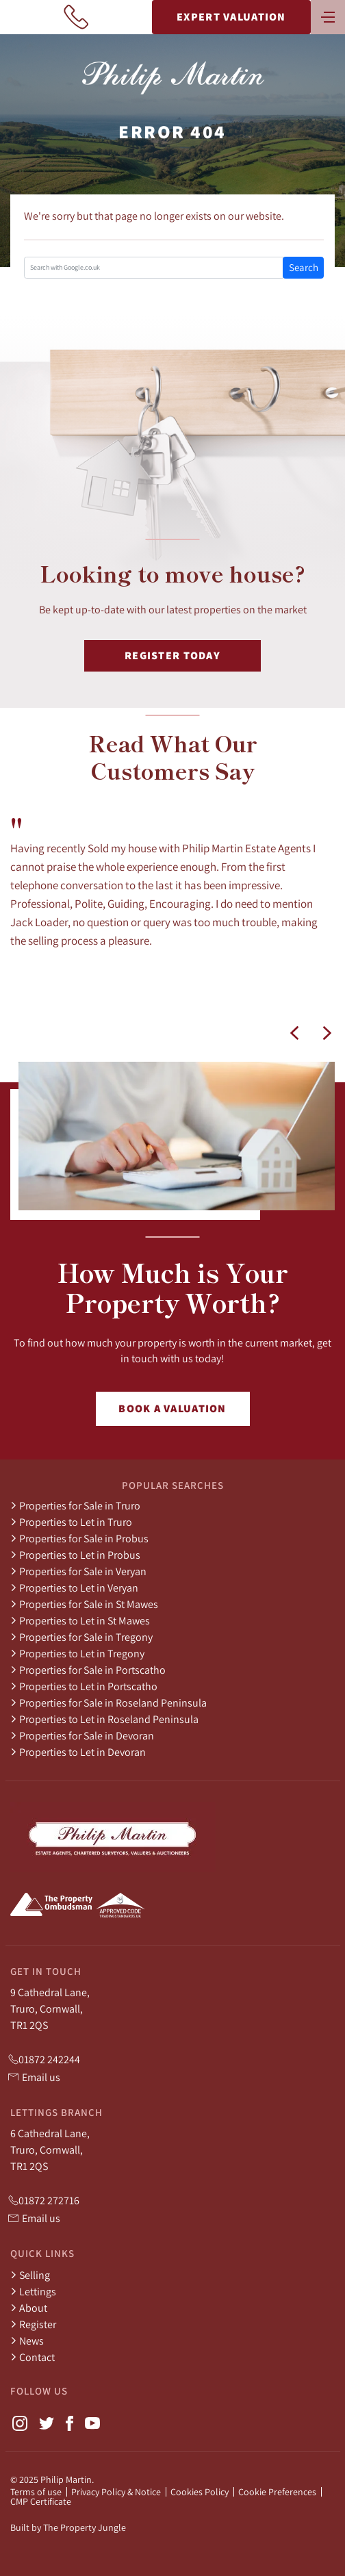  I want to click on News, so click(27, 2340).